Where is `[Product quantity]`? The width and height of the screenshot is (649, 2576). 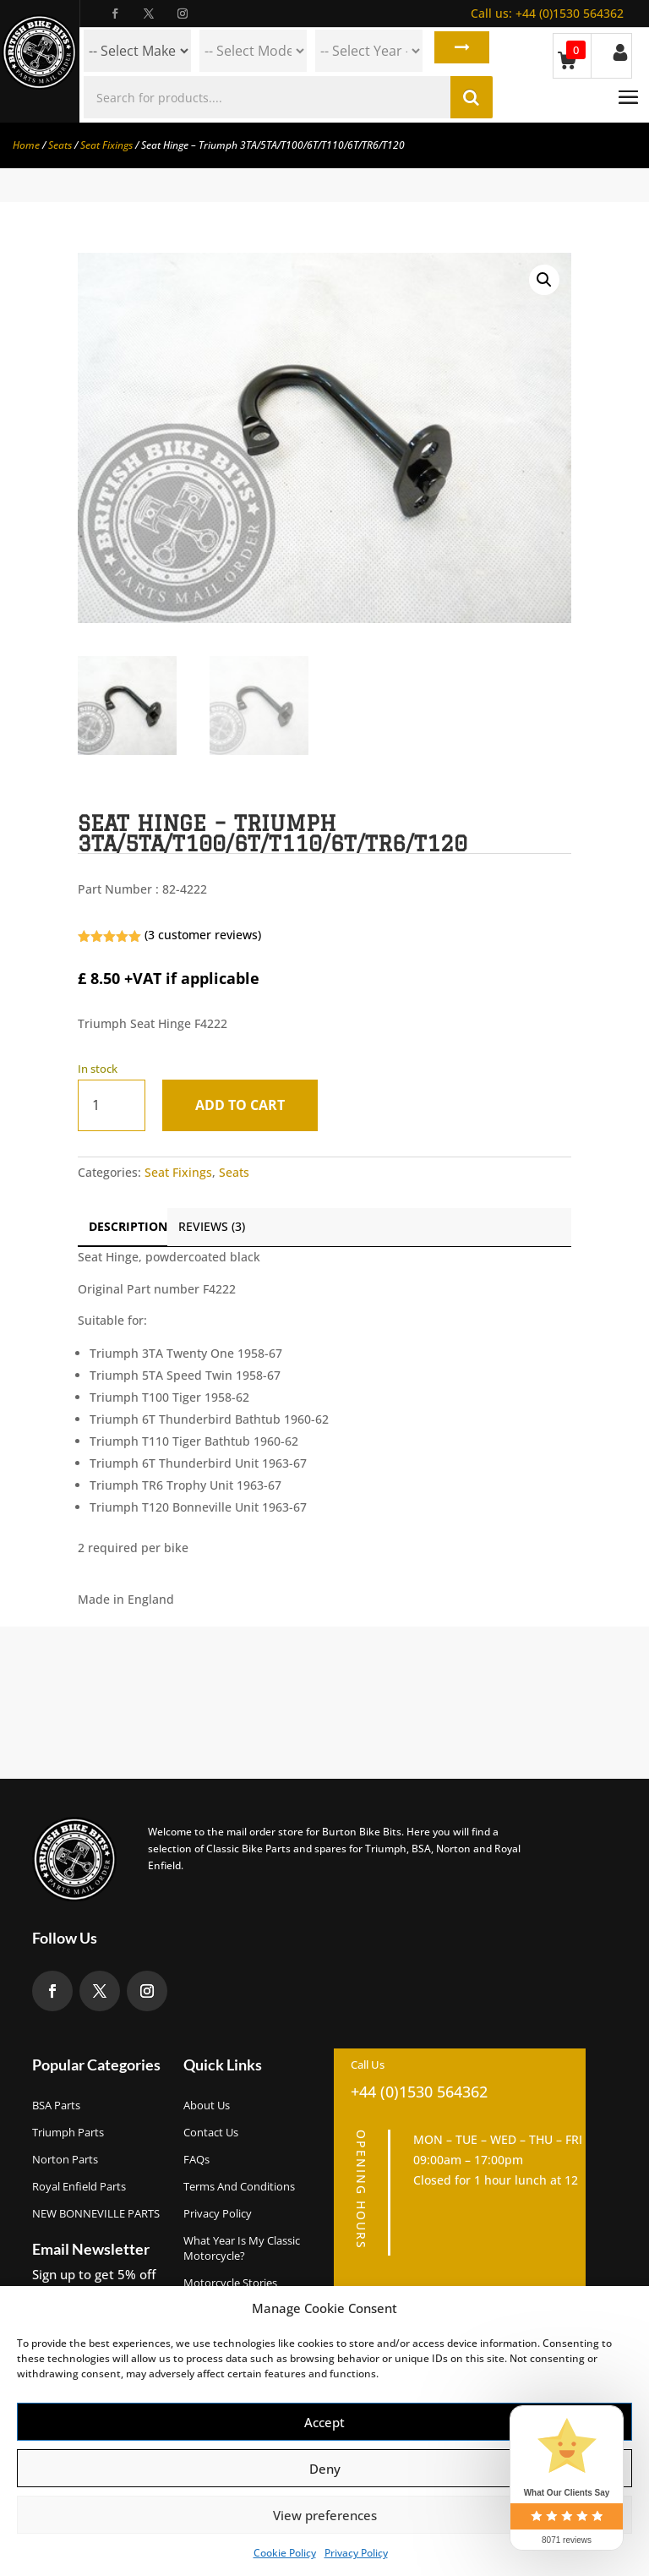 [Product quantity] is located at coordinates (111, 1105).